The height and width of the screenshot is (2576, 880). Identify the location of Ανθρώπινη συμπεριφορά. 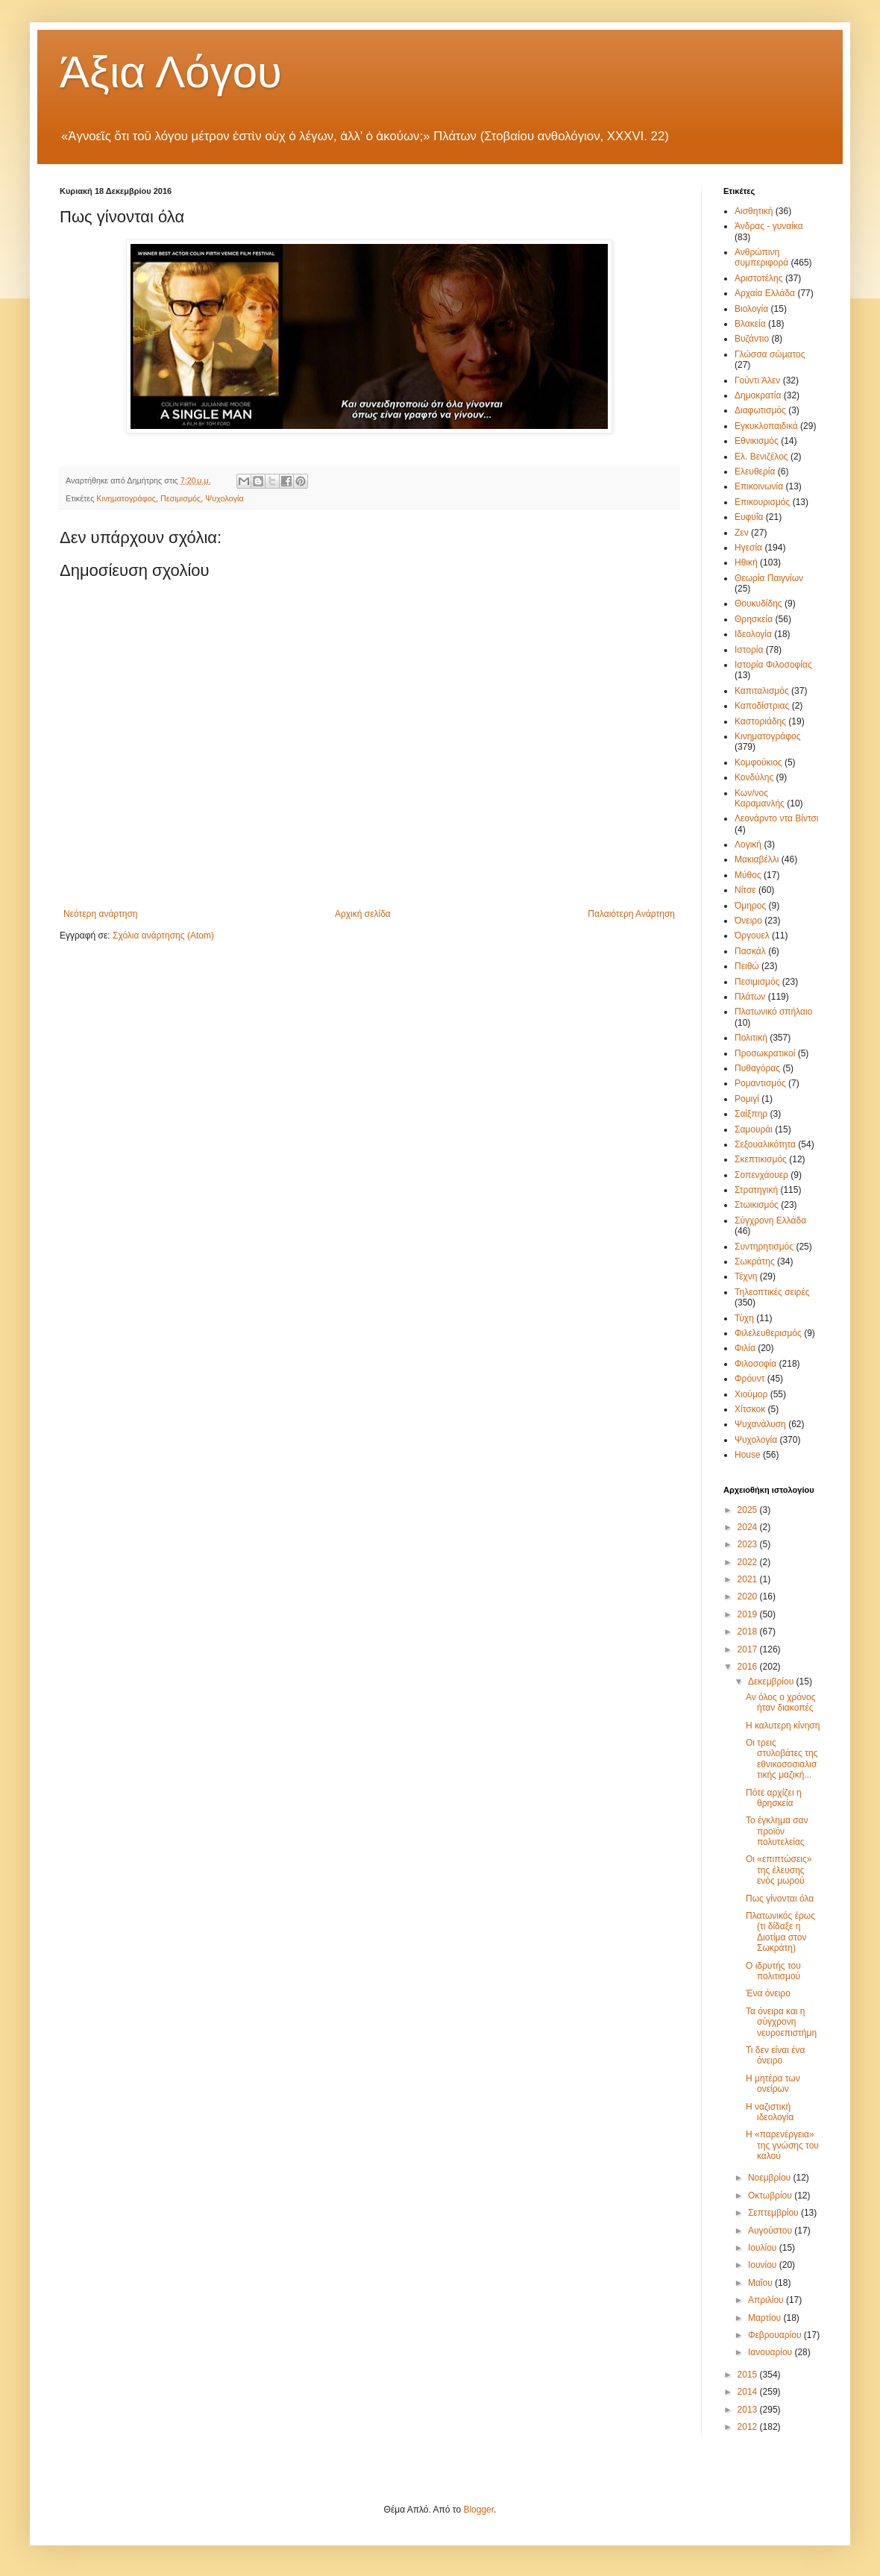
(761, 257).